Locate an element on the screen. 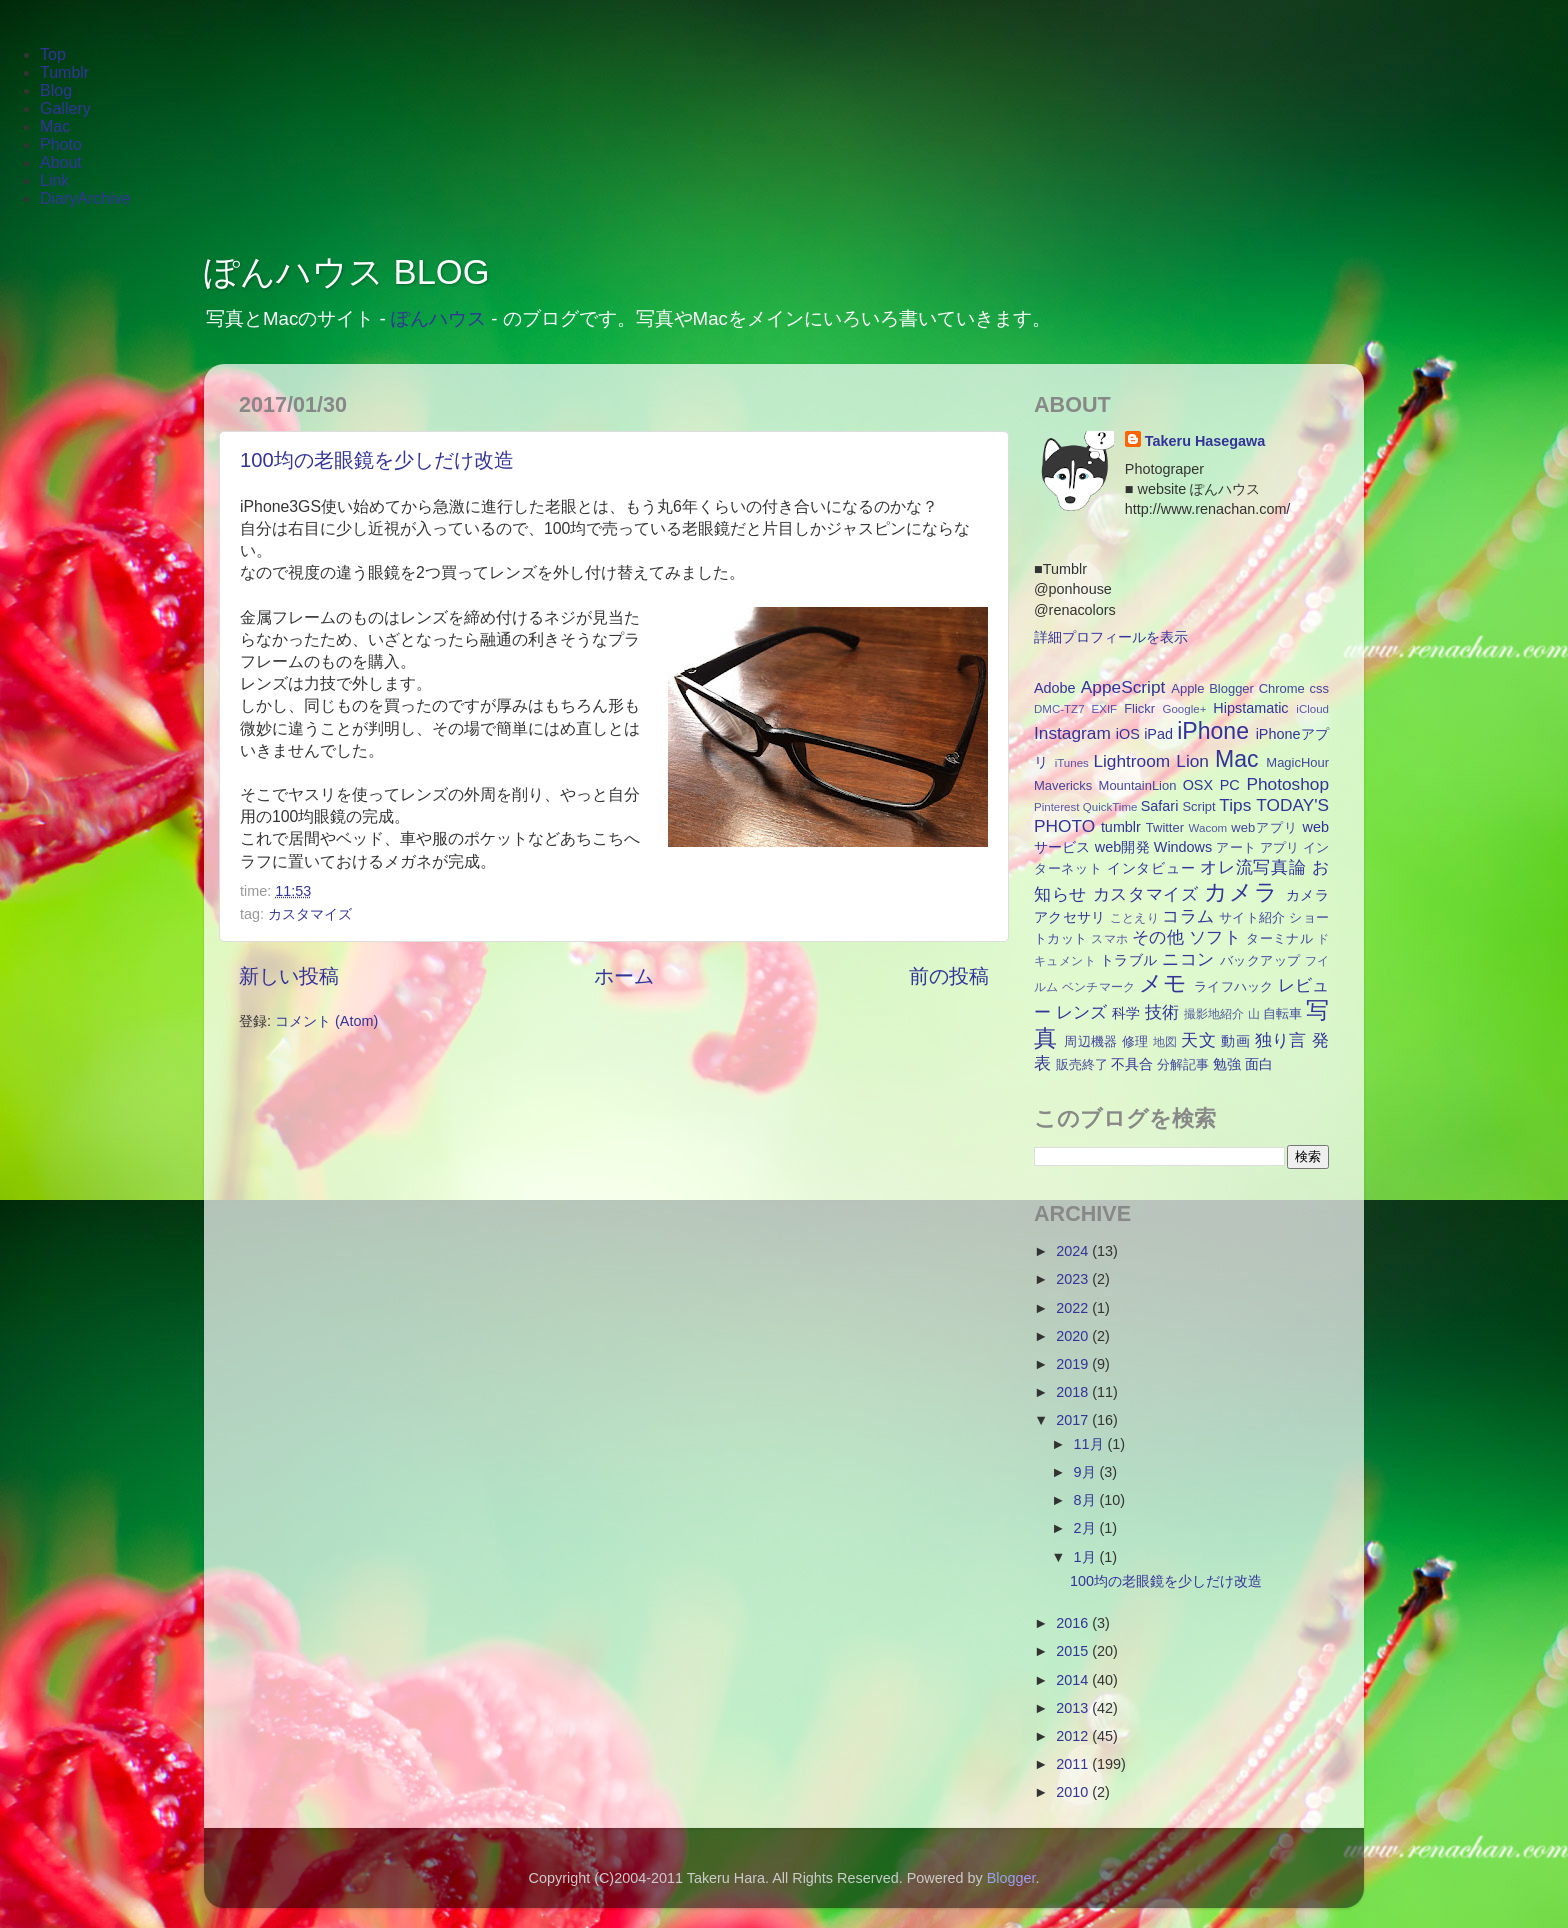 The height and width of the screenshot is (1928, 1568). Mavericks is located at coordinates (1063, 785).